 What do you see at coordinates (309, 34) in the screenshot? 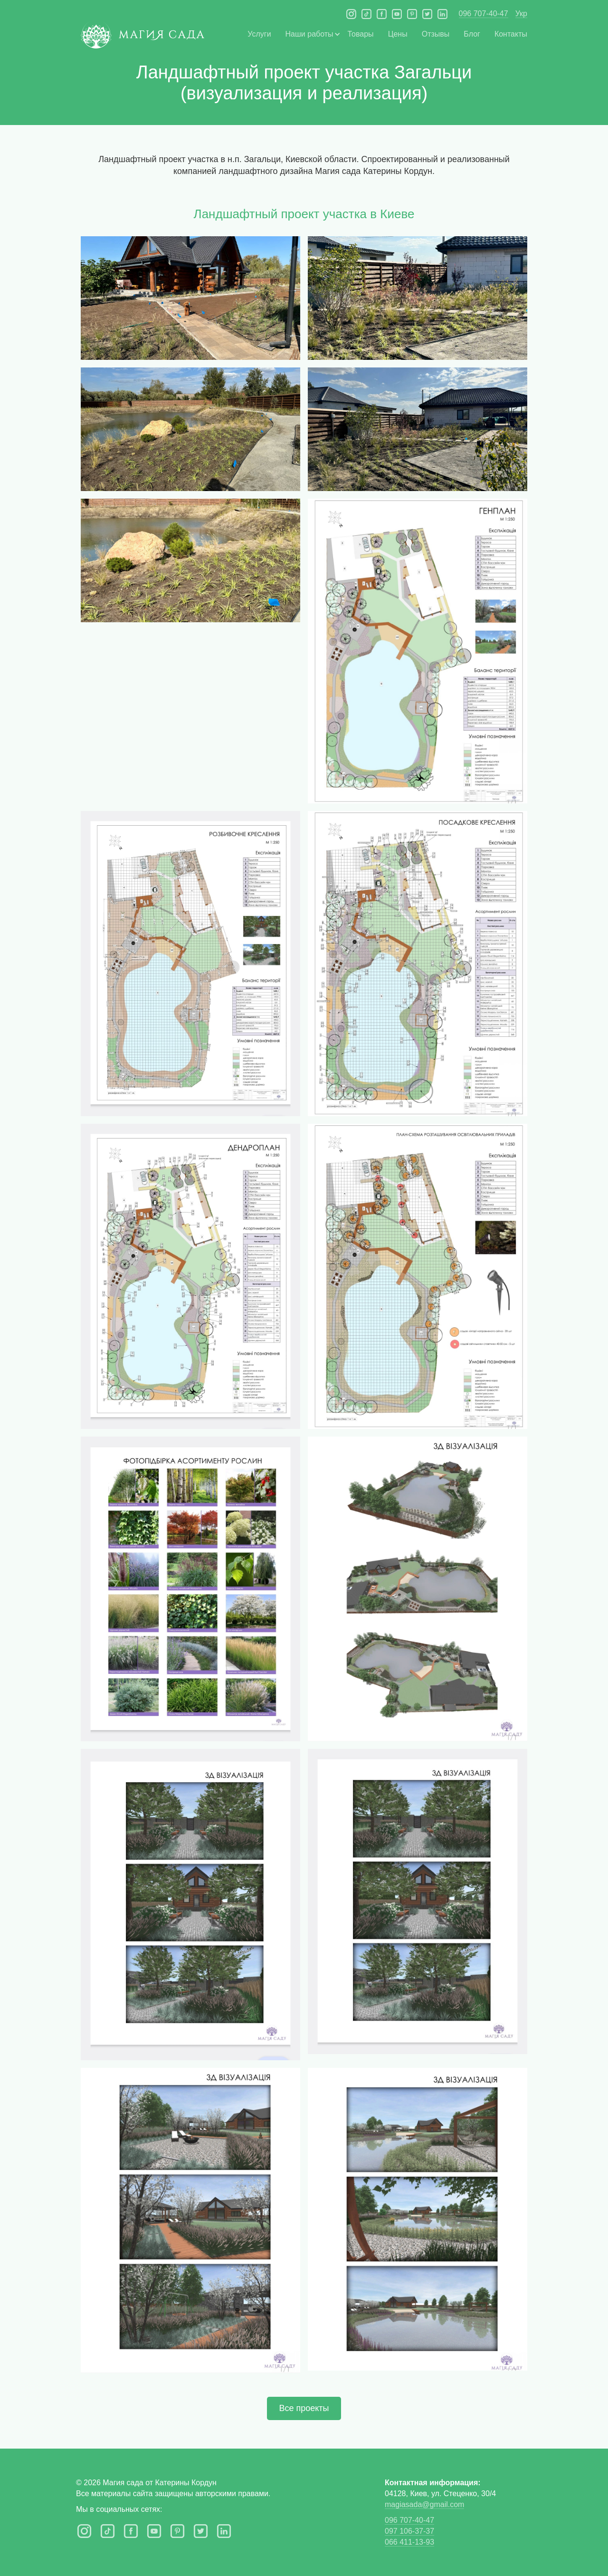
I see `[button]` at bounding box center [309, 34].